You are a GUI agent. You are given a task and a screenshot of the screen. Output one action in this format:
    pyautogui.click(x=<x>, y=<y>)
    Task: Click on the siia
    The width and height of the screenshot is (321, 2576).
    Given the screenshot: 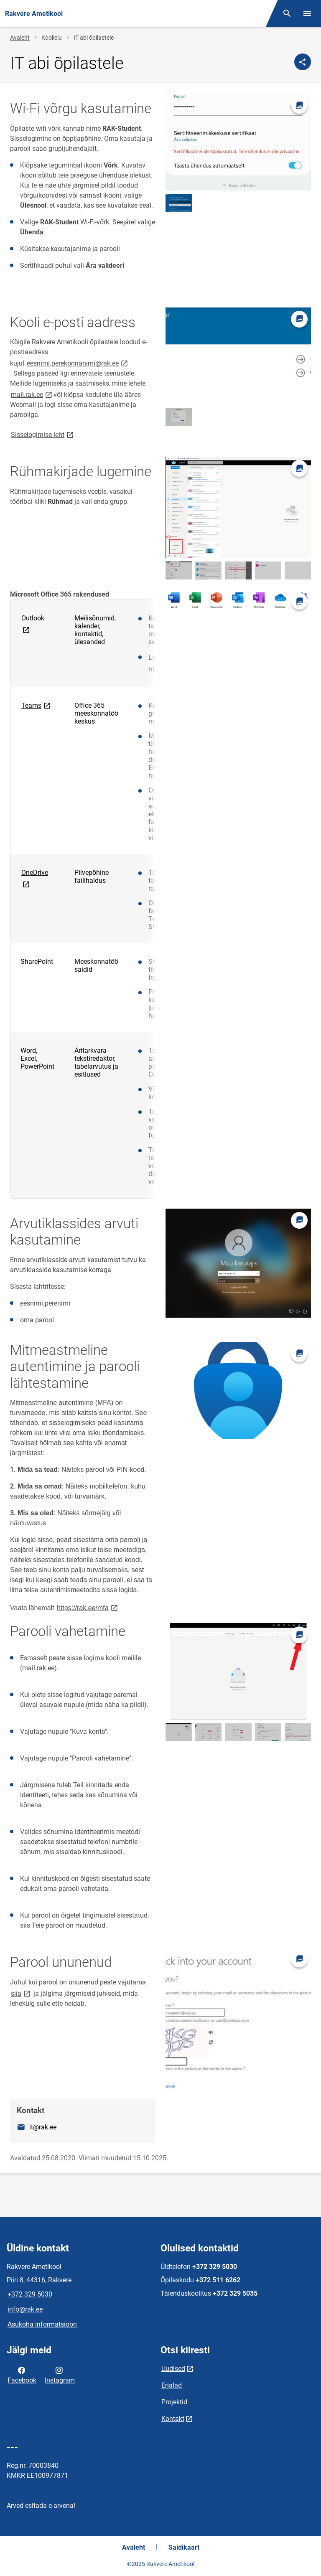 What is the action you would take?
    pyautogui.click(x=21, y=1993)
    